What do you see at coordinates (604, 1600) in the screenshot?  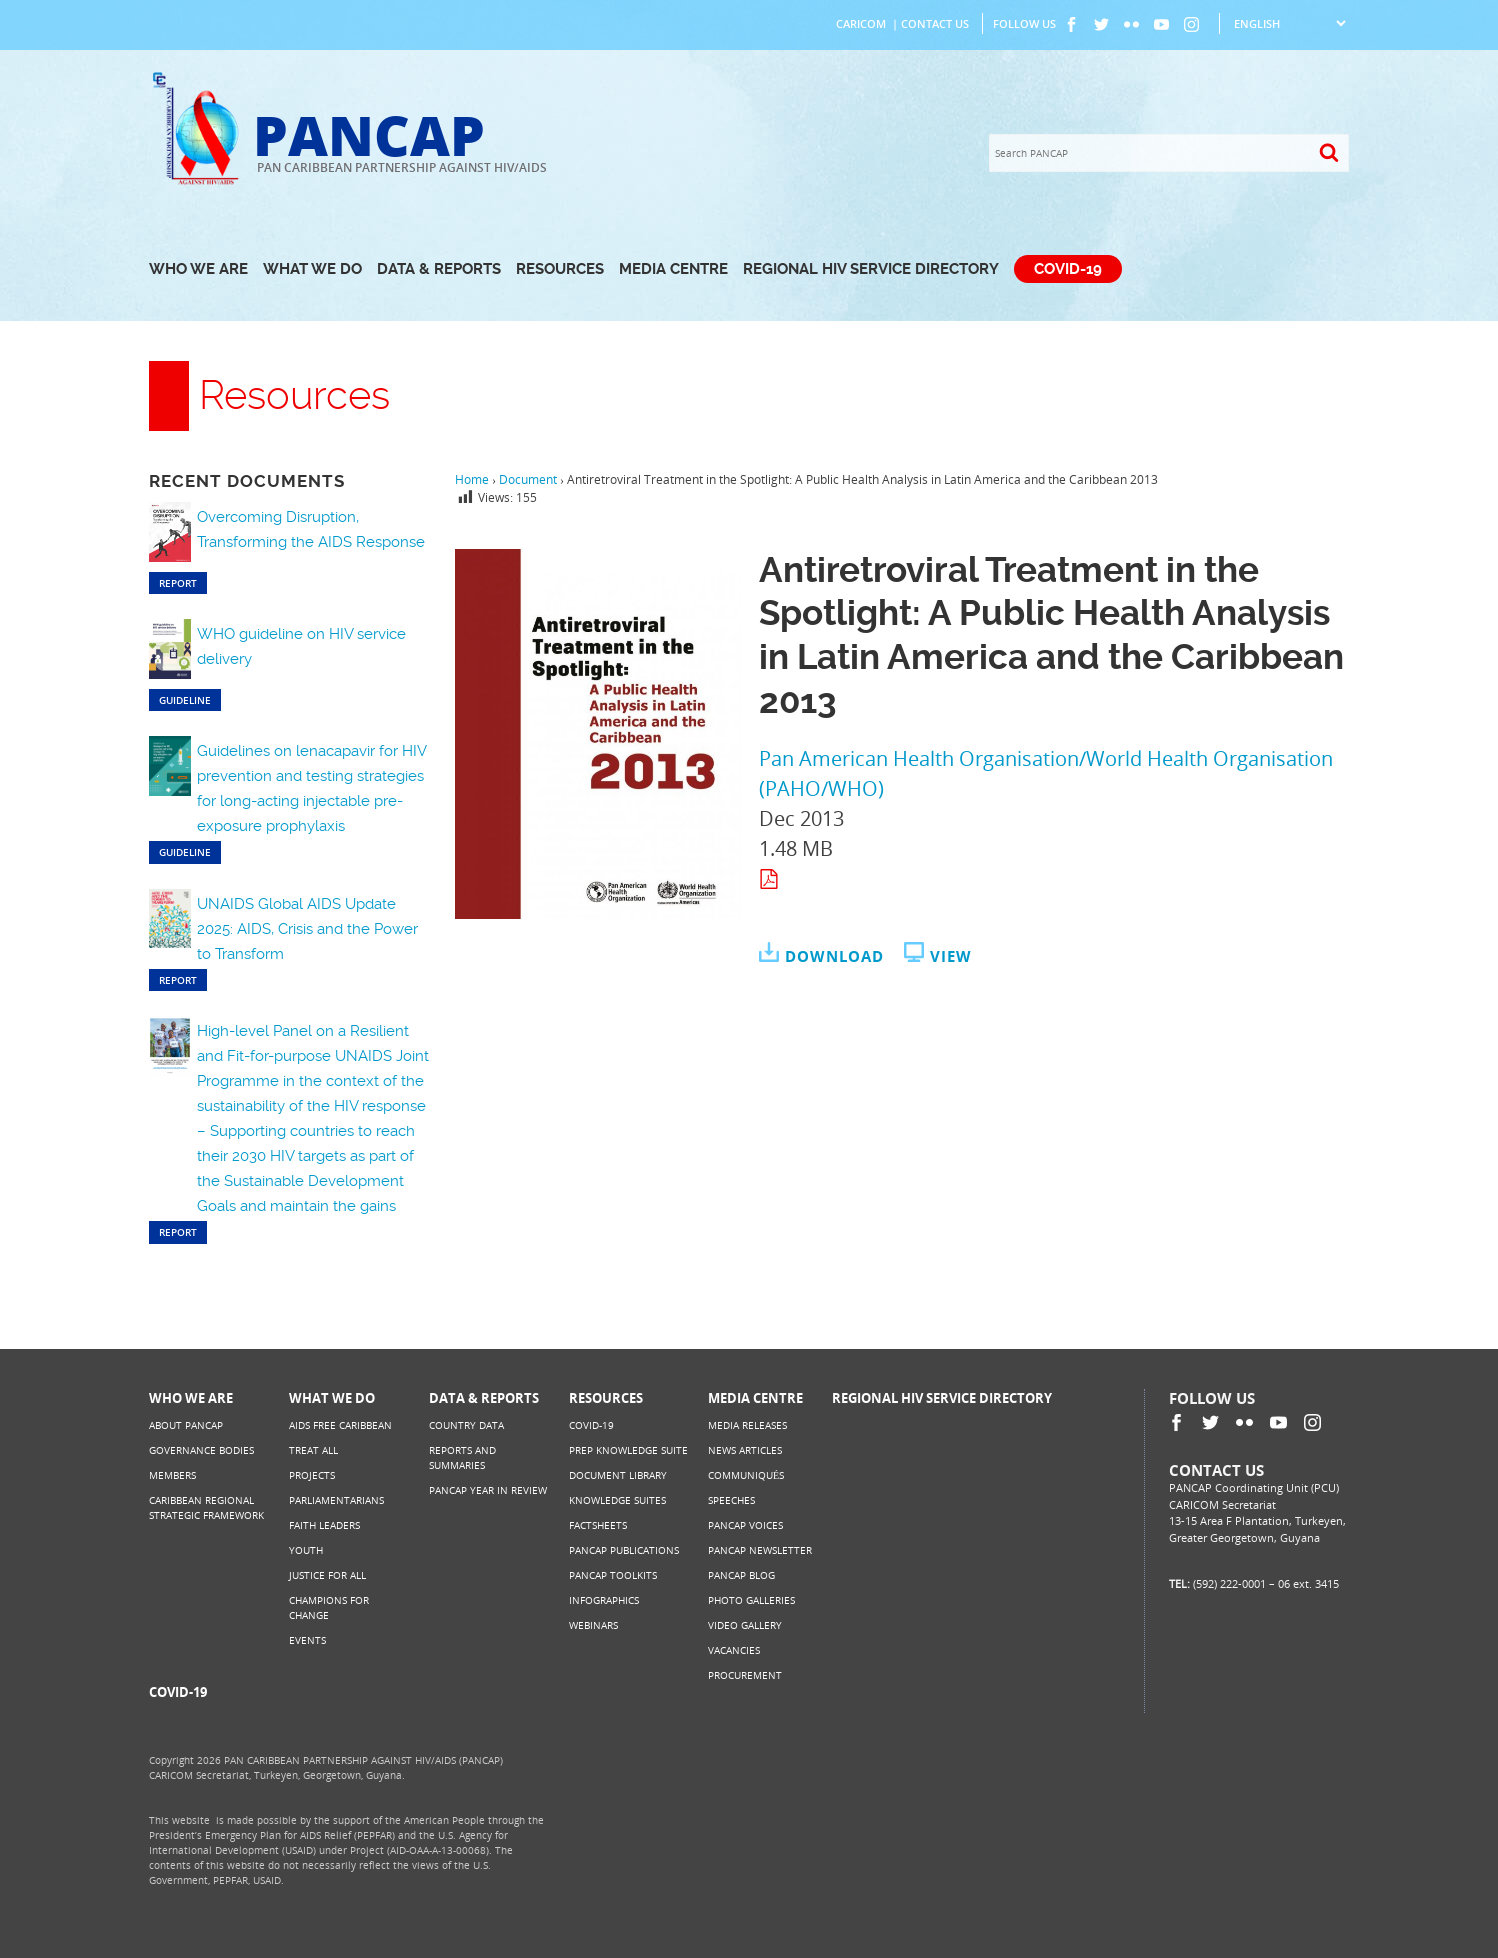 I see `Infographics` at bounding box center [604, 1600].